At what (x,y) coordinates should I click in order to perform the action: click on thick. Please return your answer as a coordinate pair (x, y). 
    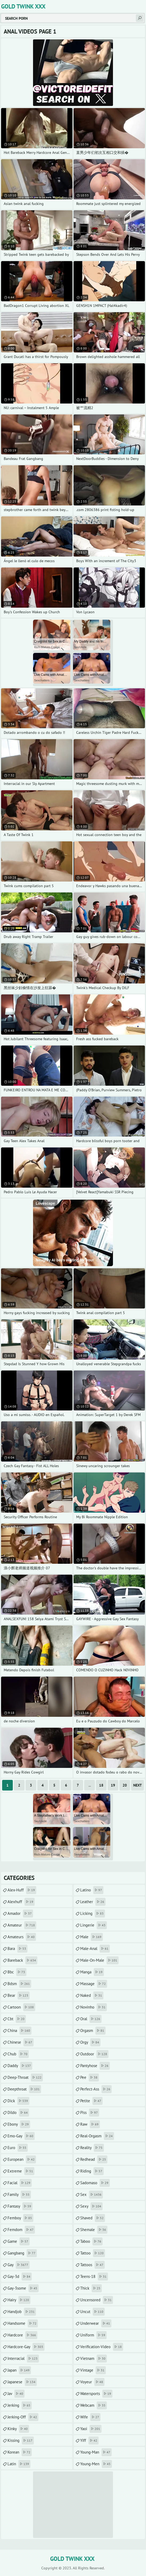
    Looking at the image, I should click on (91, 2288).